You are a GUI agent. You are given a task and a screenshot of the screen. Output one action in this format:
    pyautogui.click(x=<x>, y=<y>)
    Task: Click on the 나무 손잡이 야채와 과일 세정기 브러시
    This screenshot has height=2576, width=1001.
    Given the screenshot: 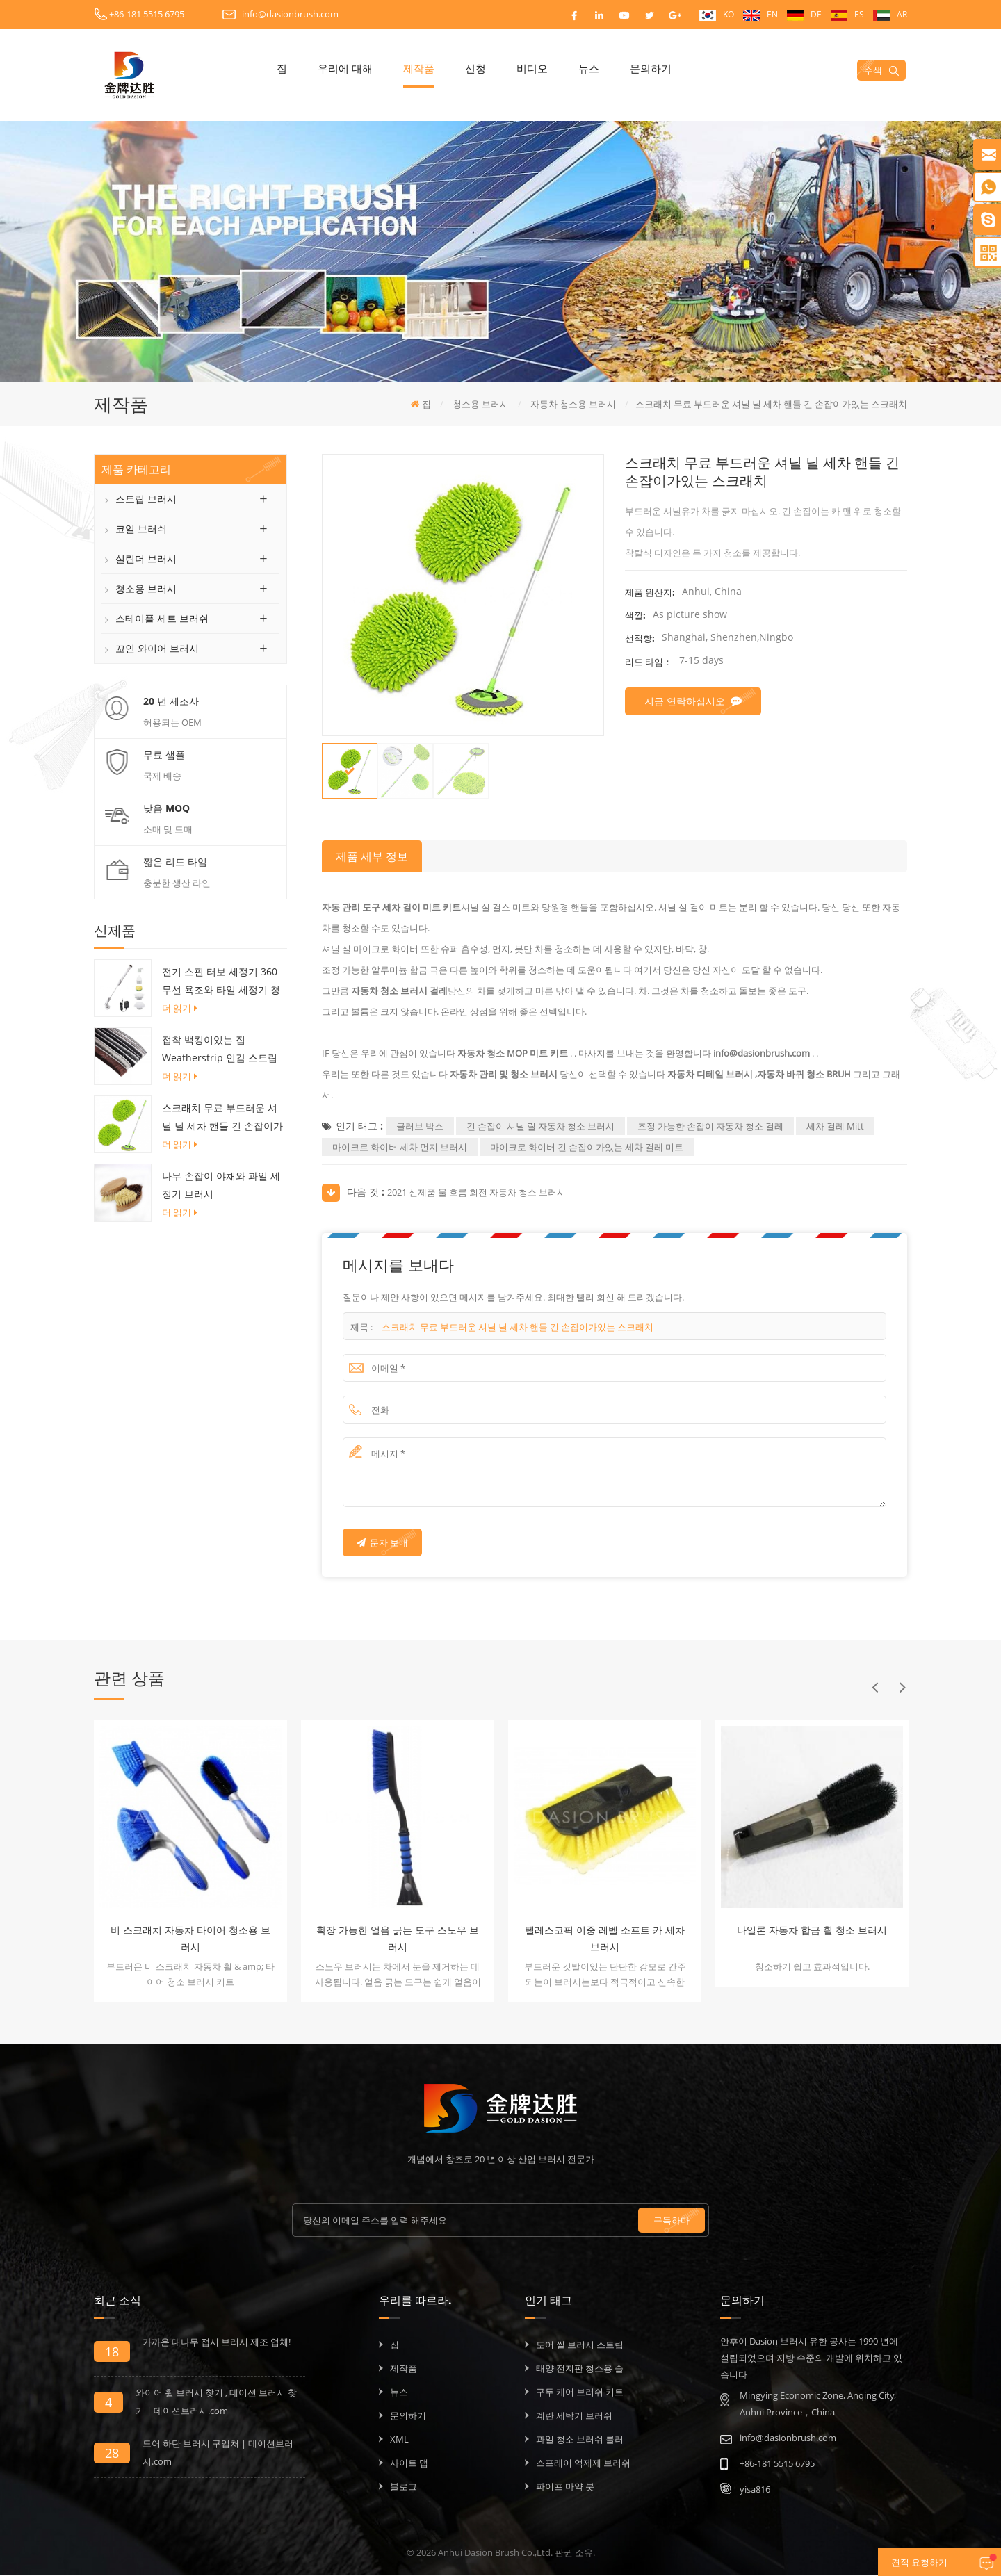 What is the action you would take?
    pyautogui.click(x=221, y=1186)
    